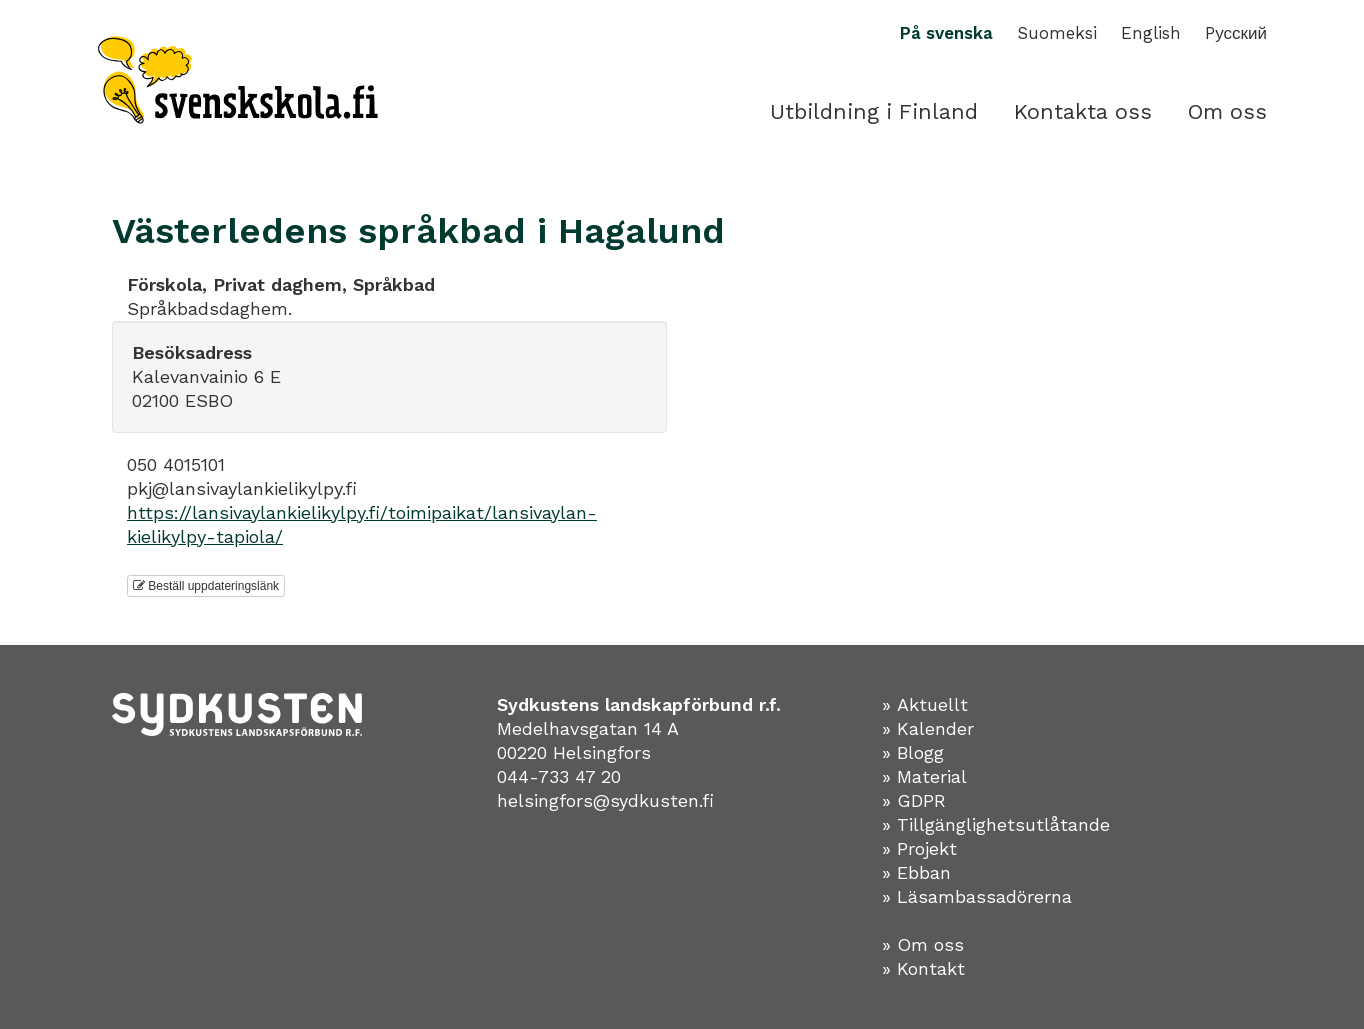 The width and height of the screenshot is (1364, 1029). Describe the element at coordinates (913, 752) in the screenshot. I see `» Blogg` at that location.